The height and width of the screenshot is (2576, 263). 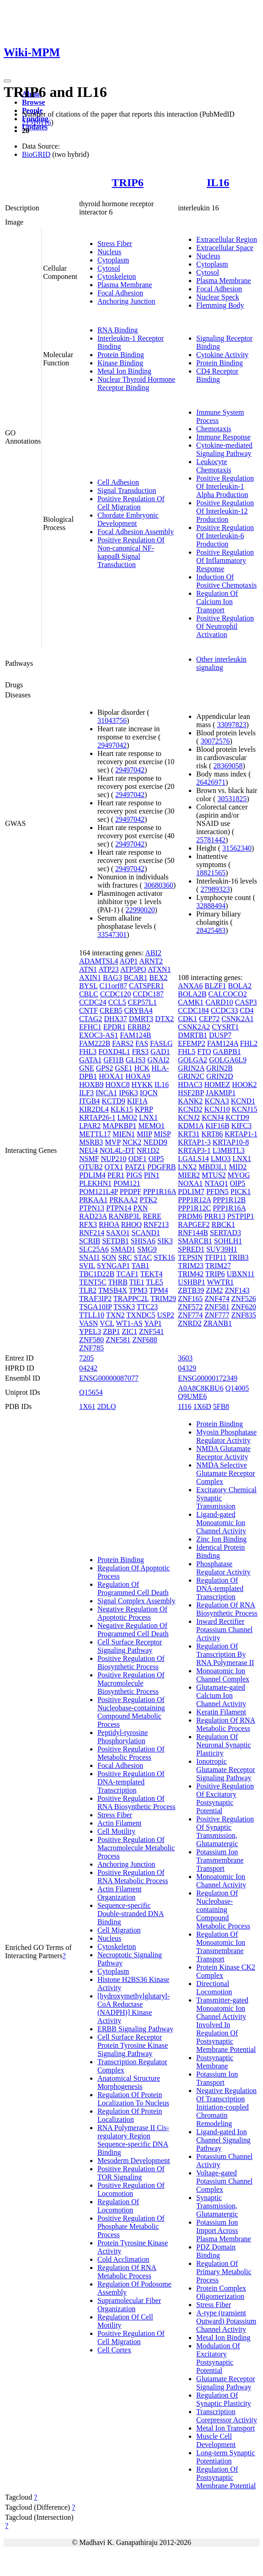 What do you see at coordinates (120, 363) in the screenshot?
I see `Kinase Binding` at bounding box center [120, 363].